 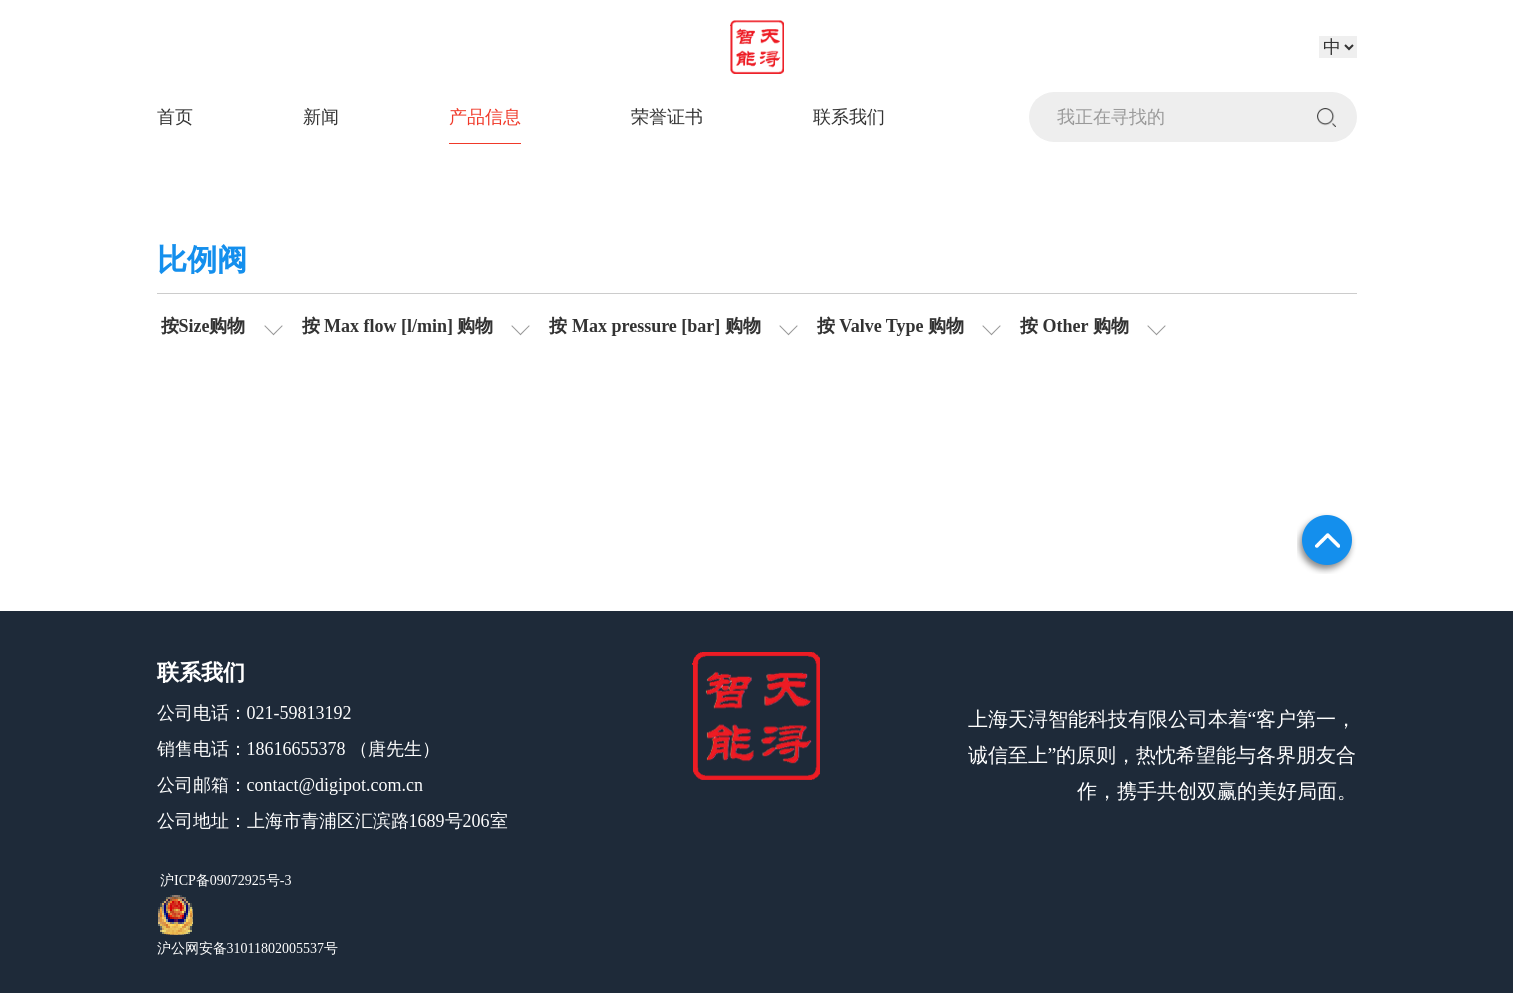 I want to click on 荣誉证书, so click(x=667, y=117).